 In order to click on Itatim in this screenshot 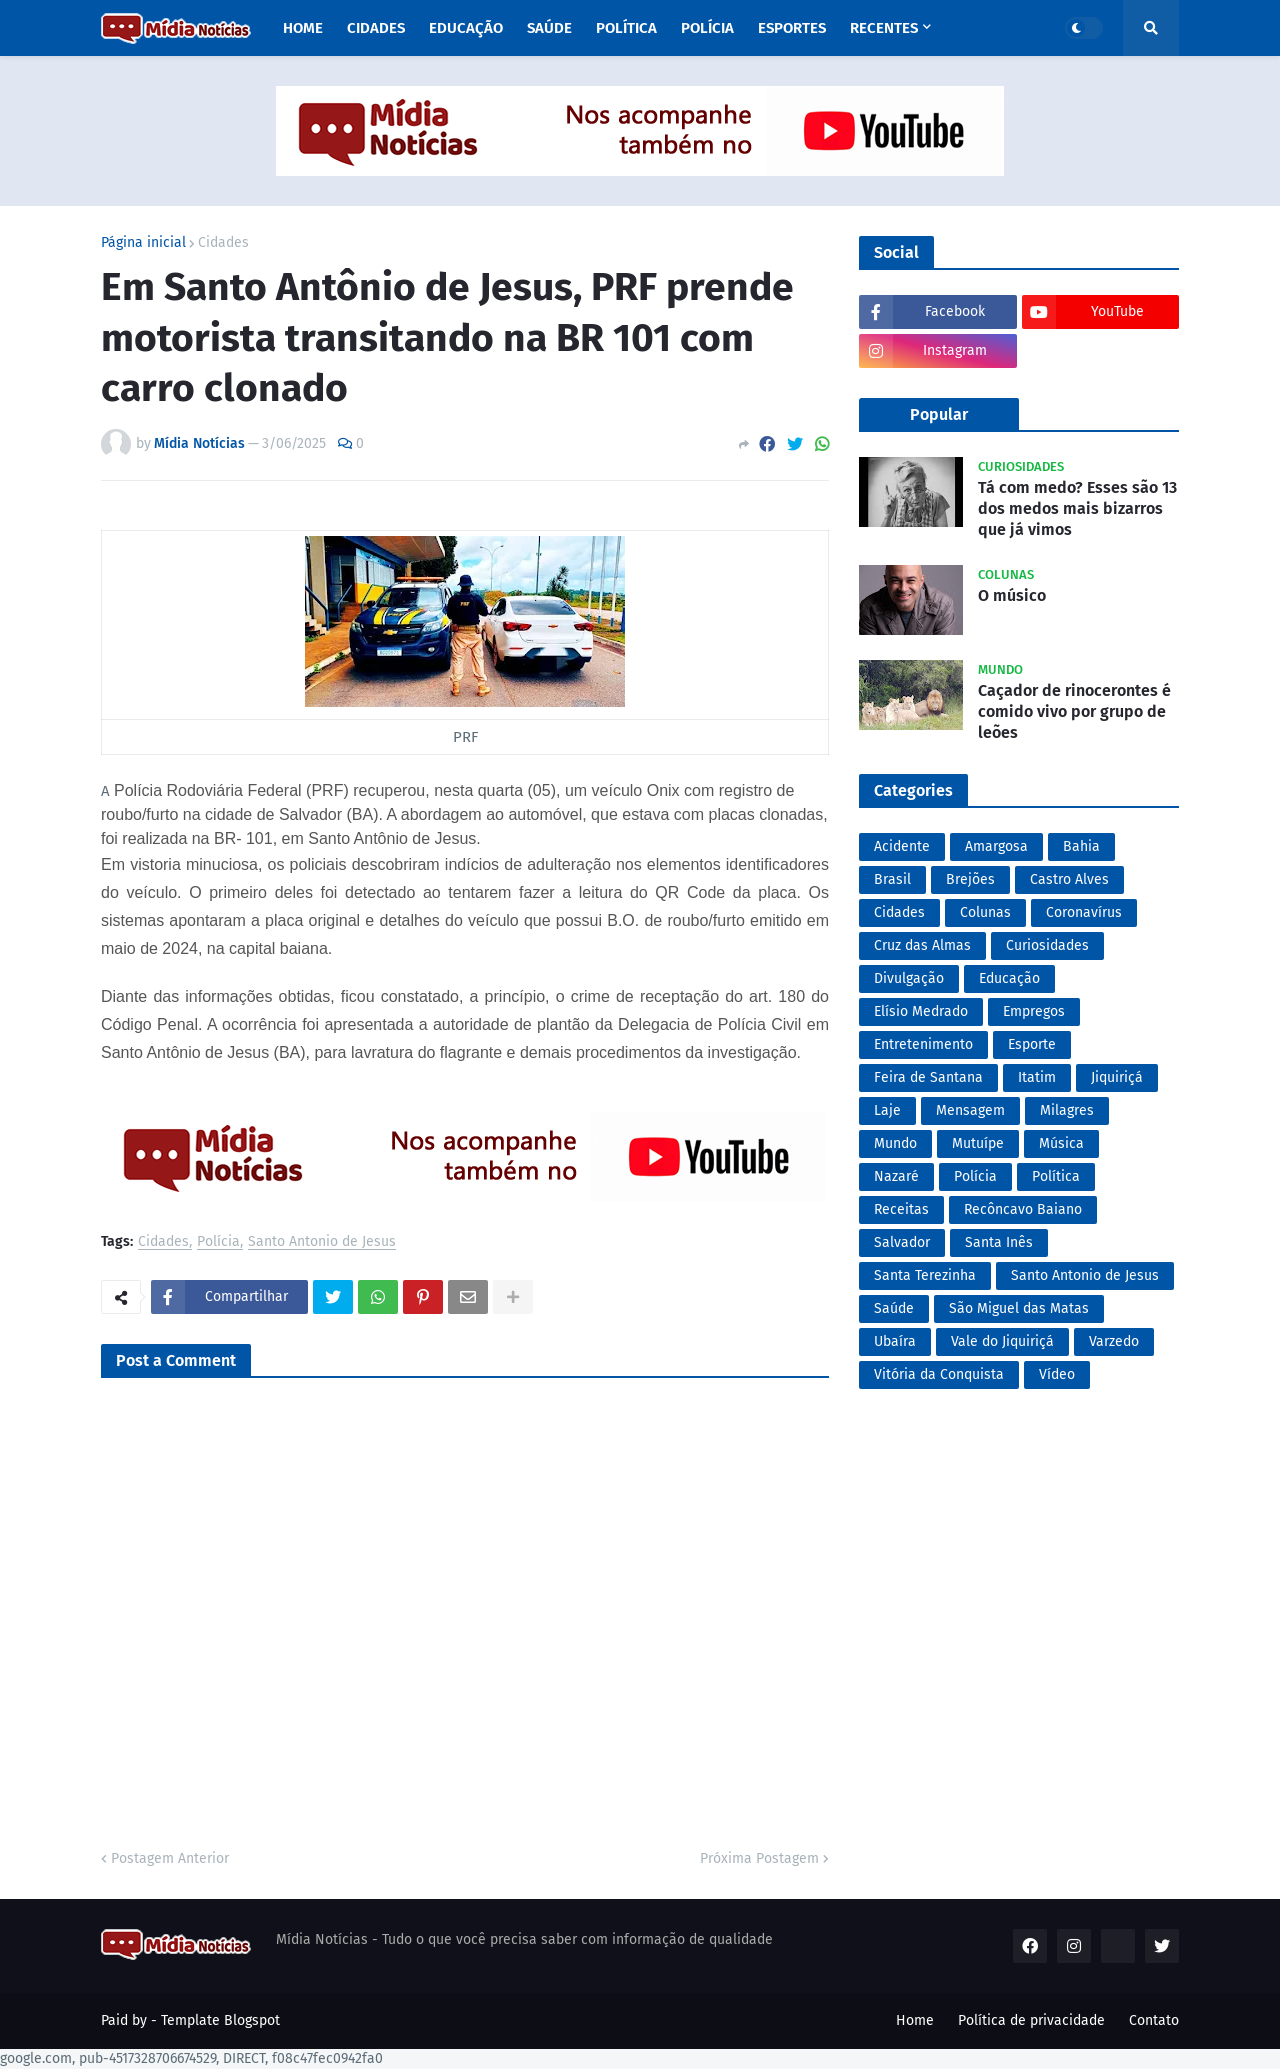, I will do `click(1037, 1077)`.